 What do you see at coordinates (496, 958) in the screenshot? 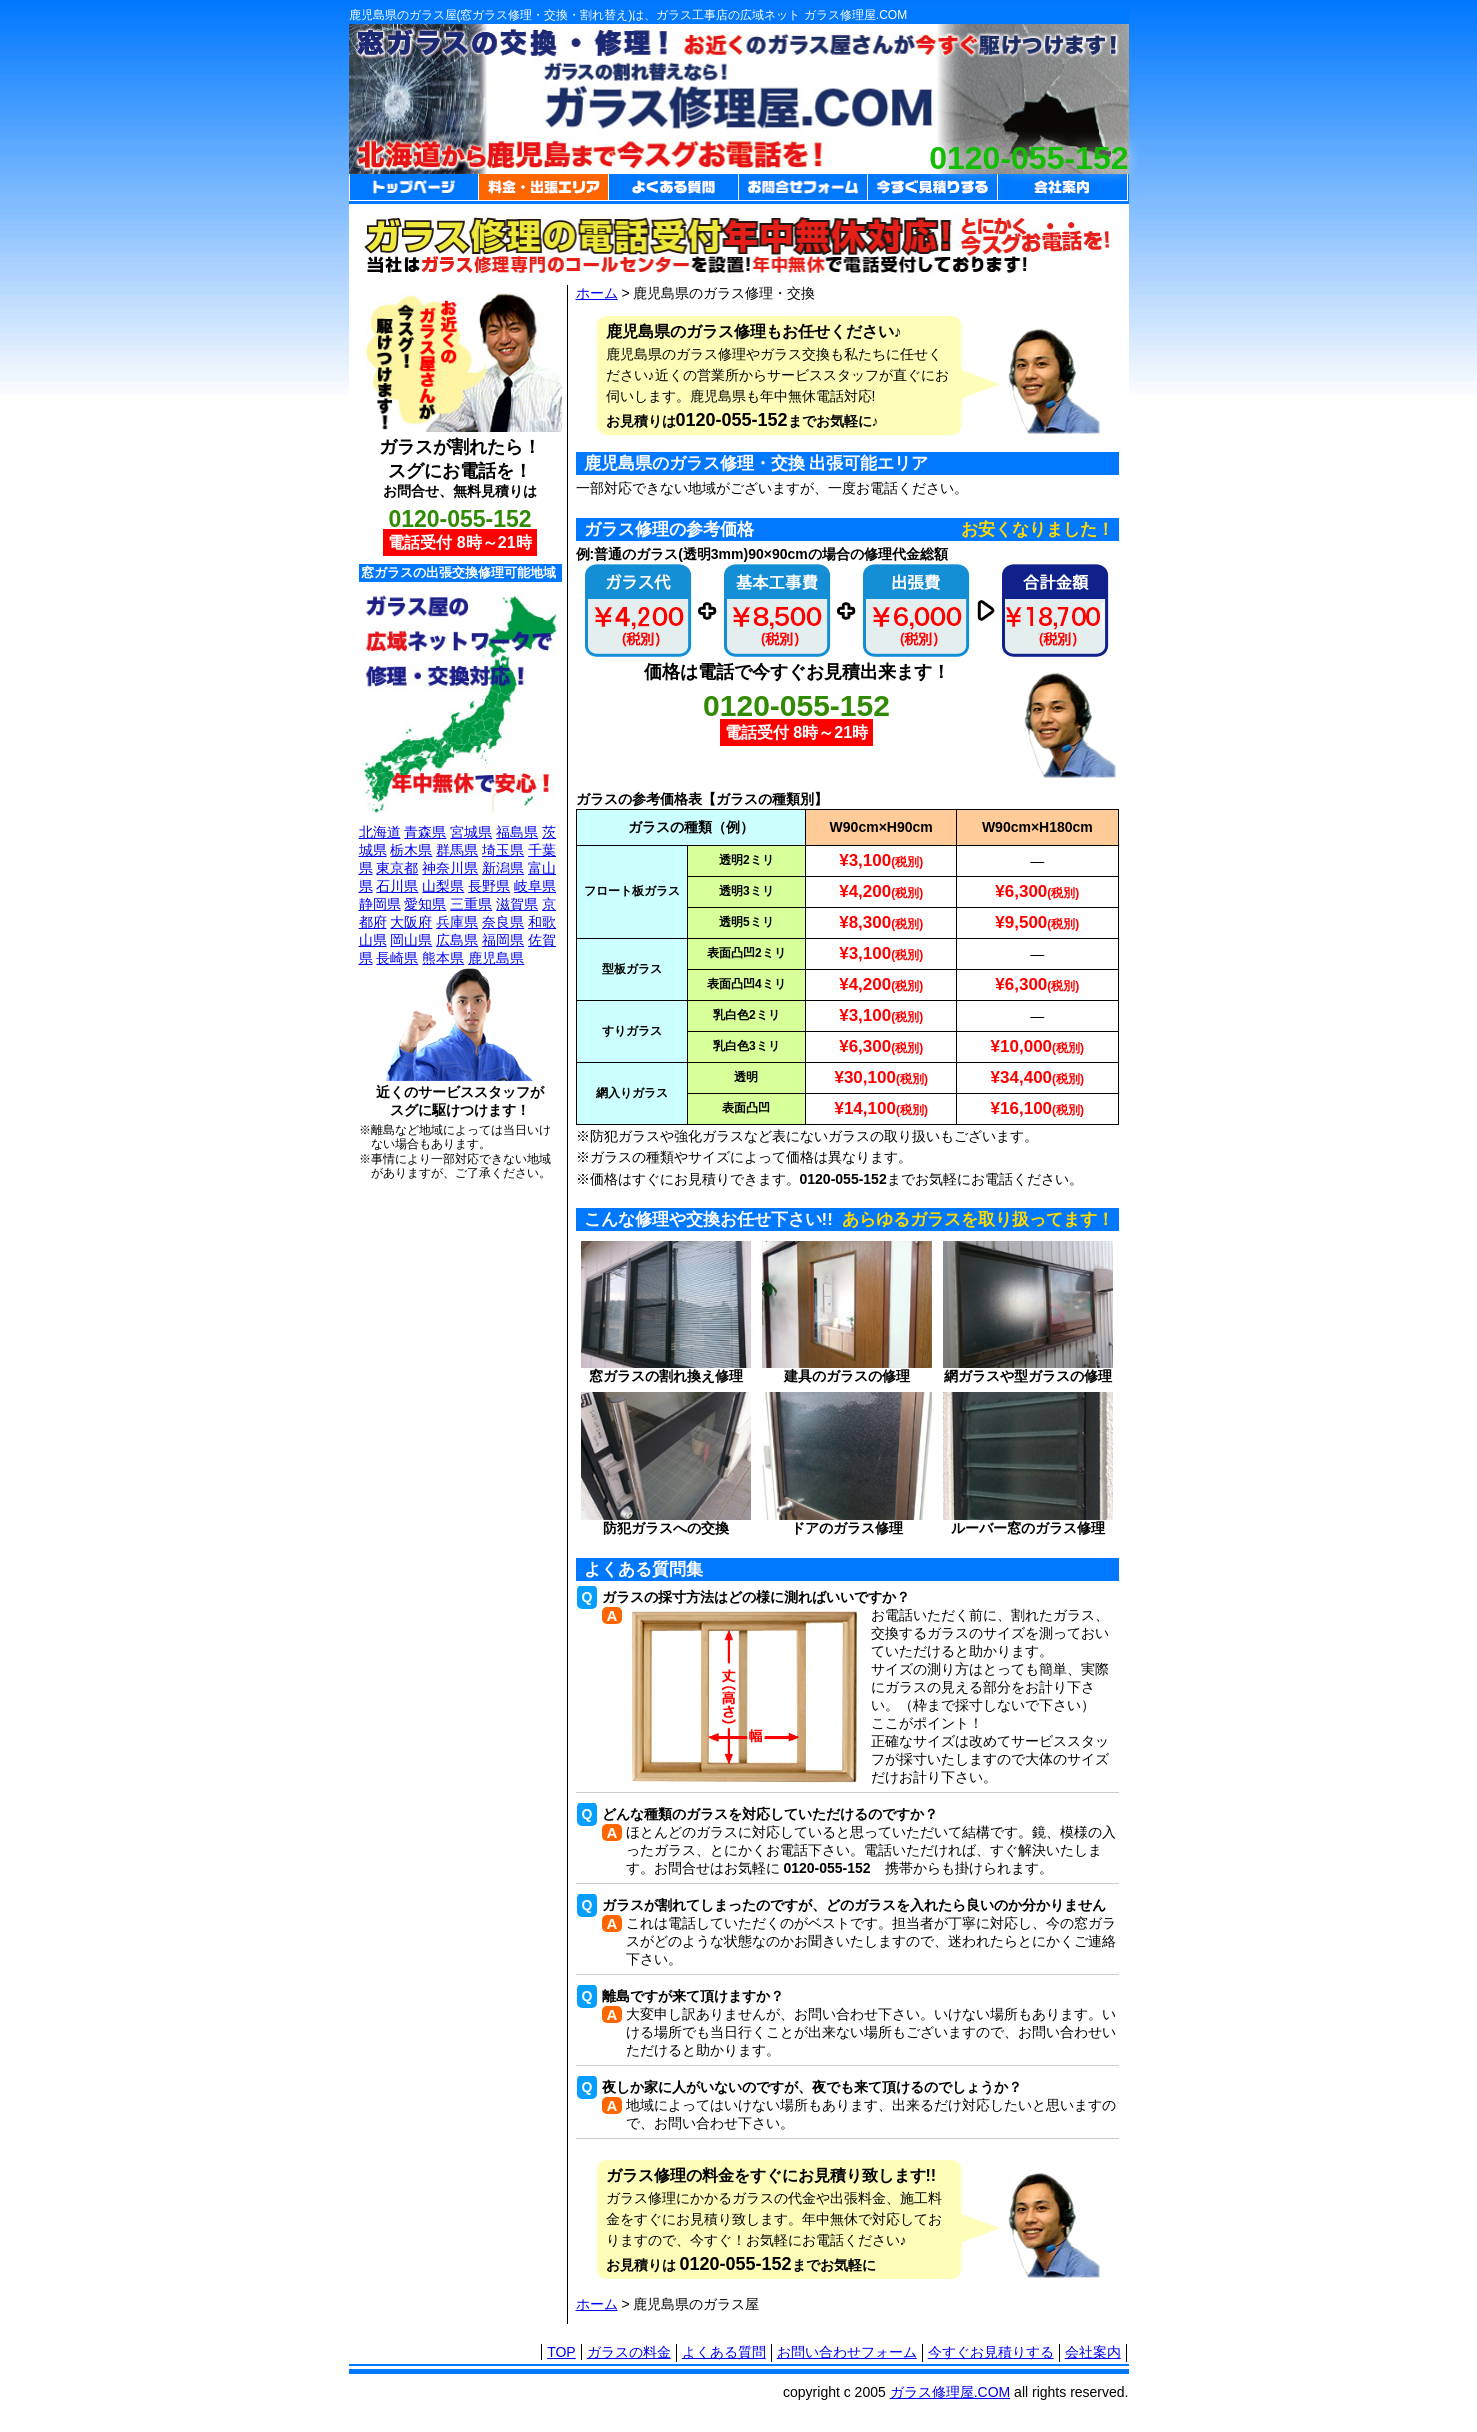
I see `鹿児島県` at bounding box center [496, 958].